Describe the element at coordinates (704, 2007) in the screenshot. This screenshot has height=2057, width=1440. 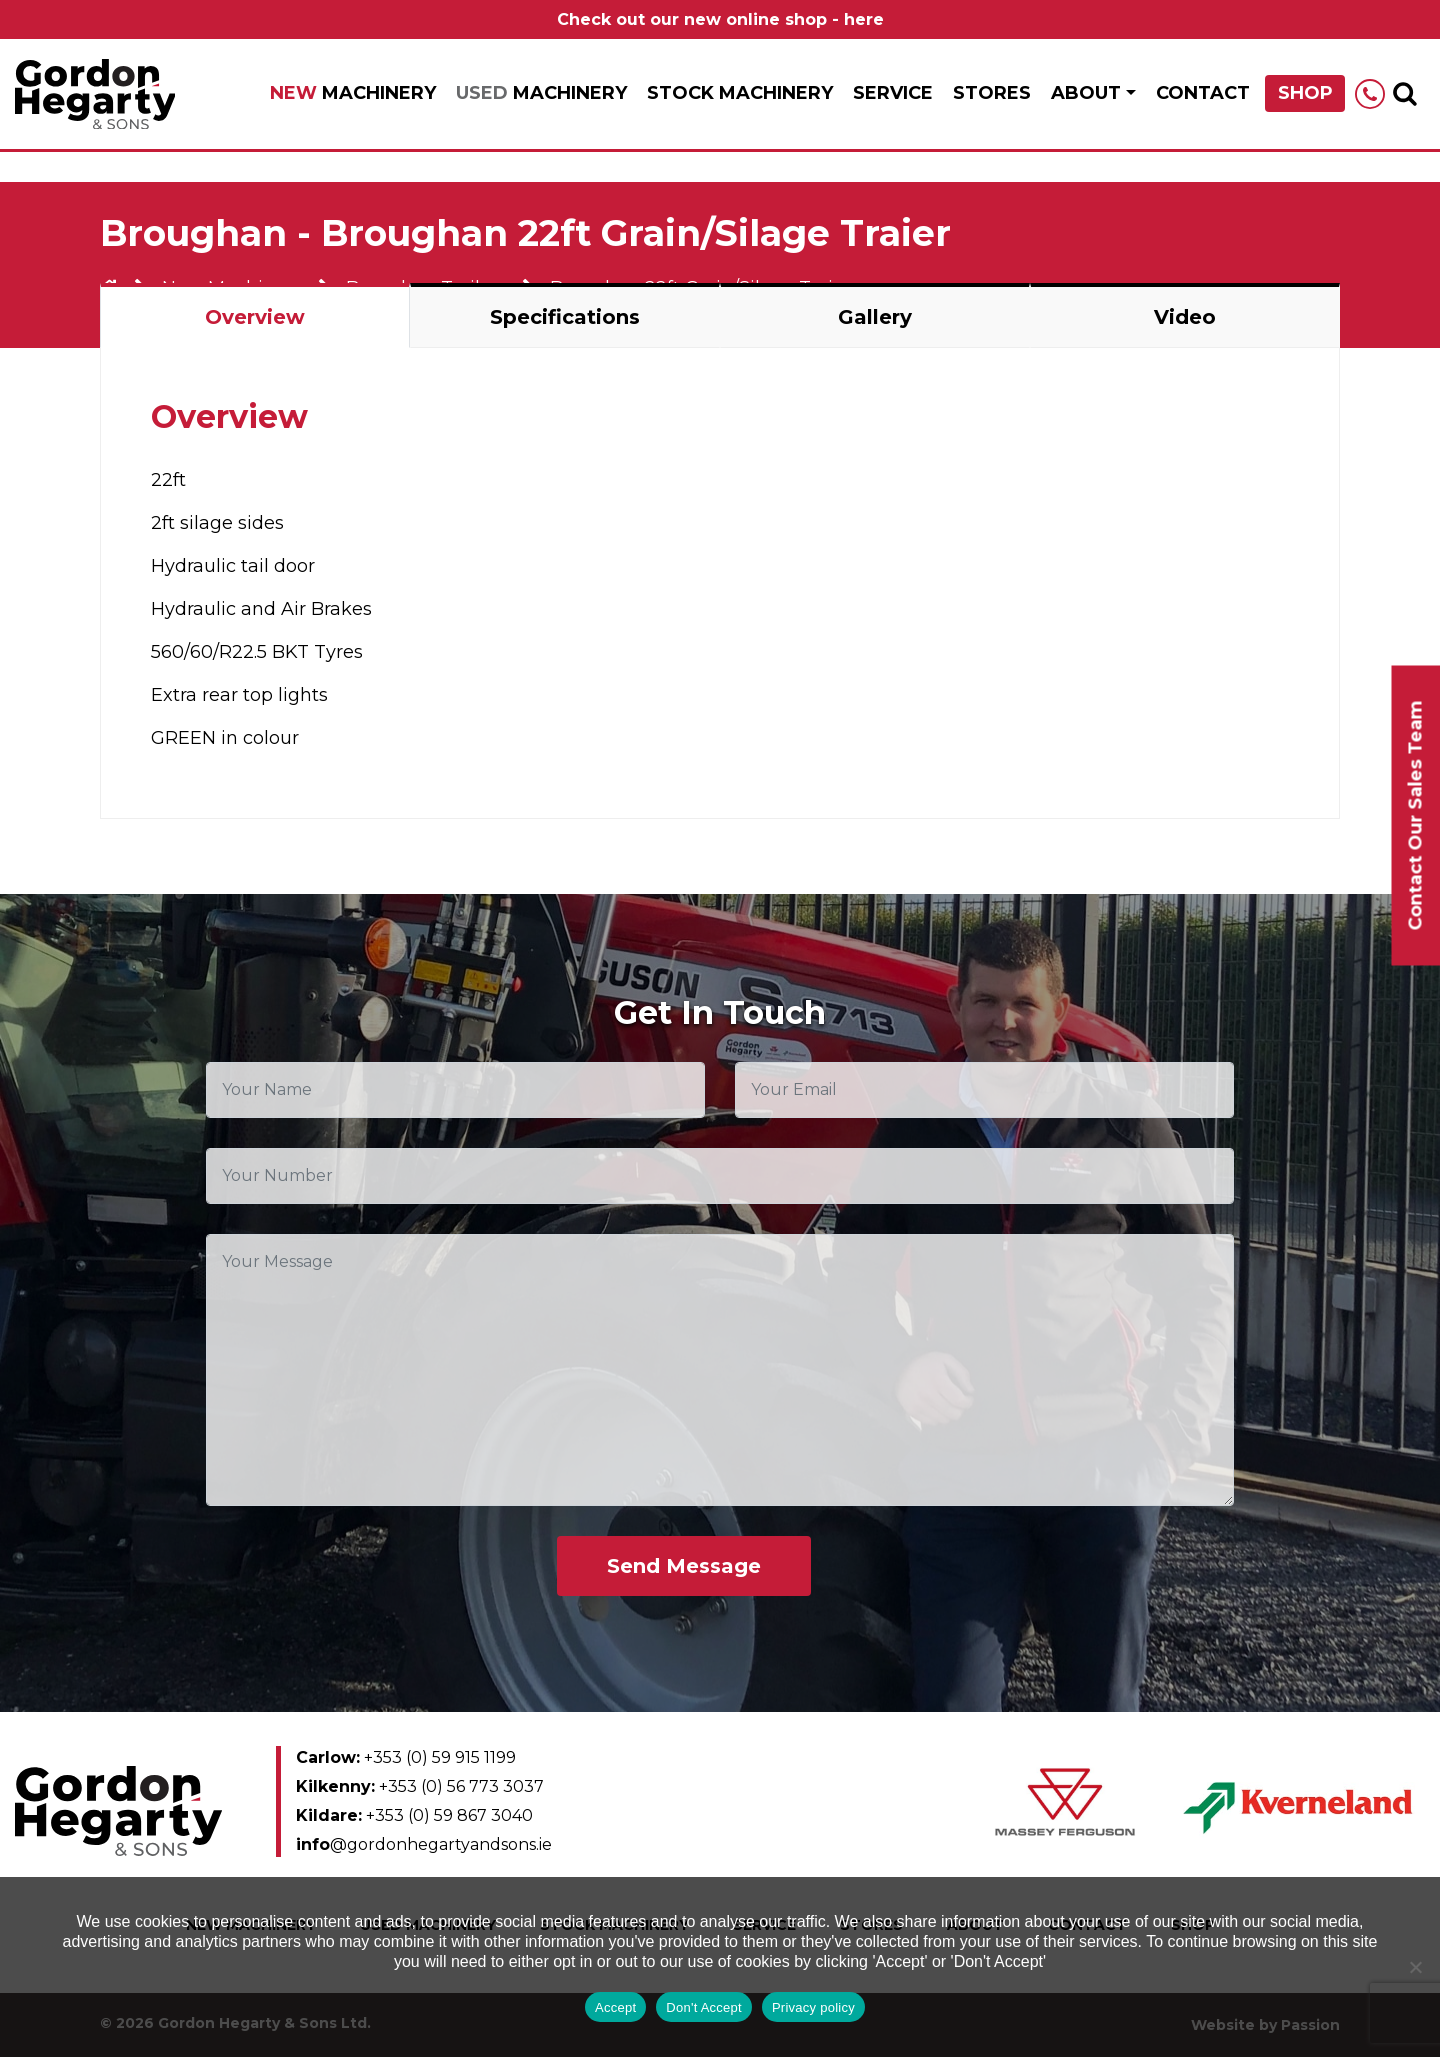
I see `Don't Accept` at that location.